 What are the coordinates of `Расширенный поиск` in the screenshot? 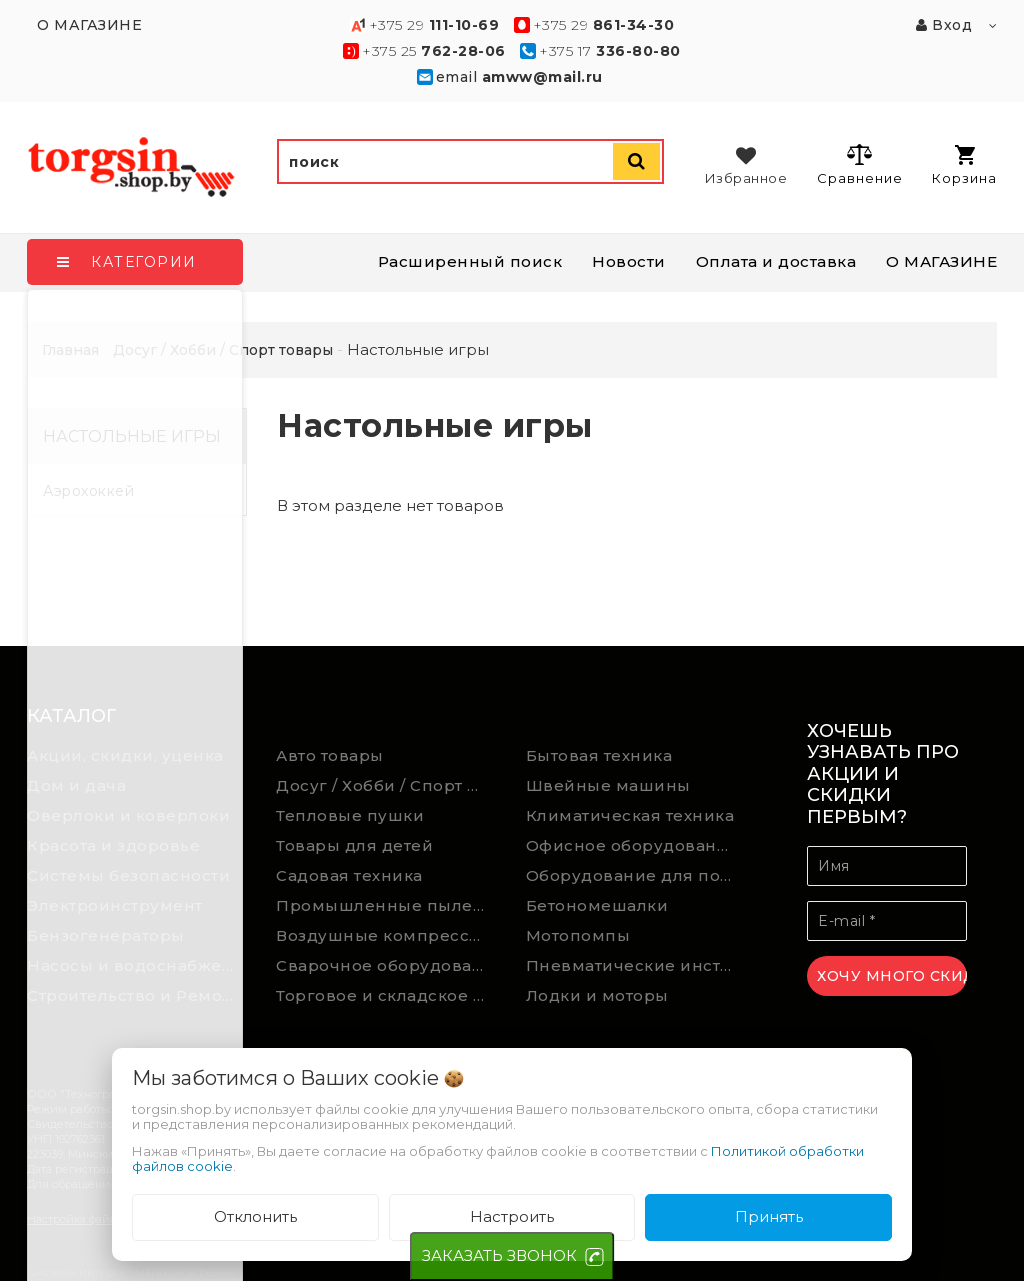 It's located at (470, 261).